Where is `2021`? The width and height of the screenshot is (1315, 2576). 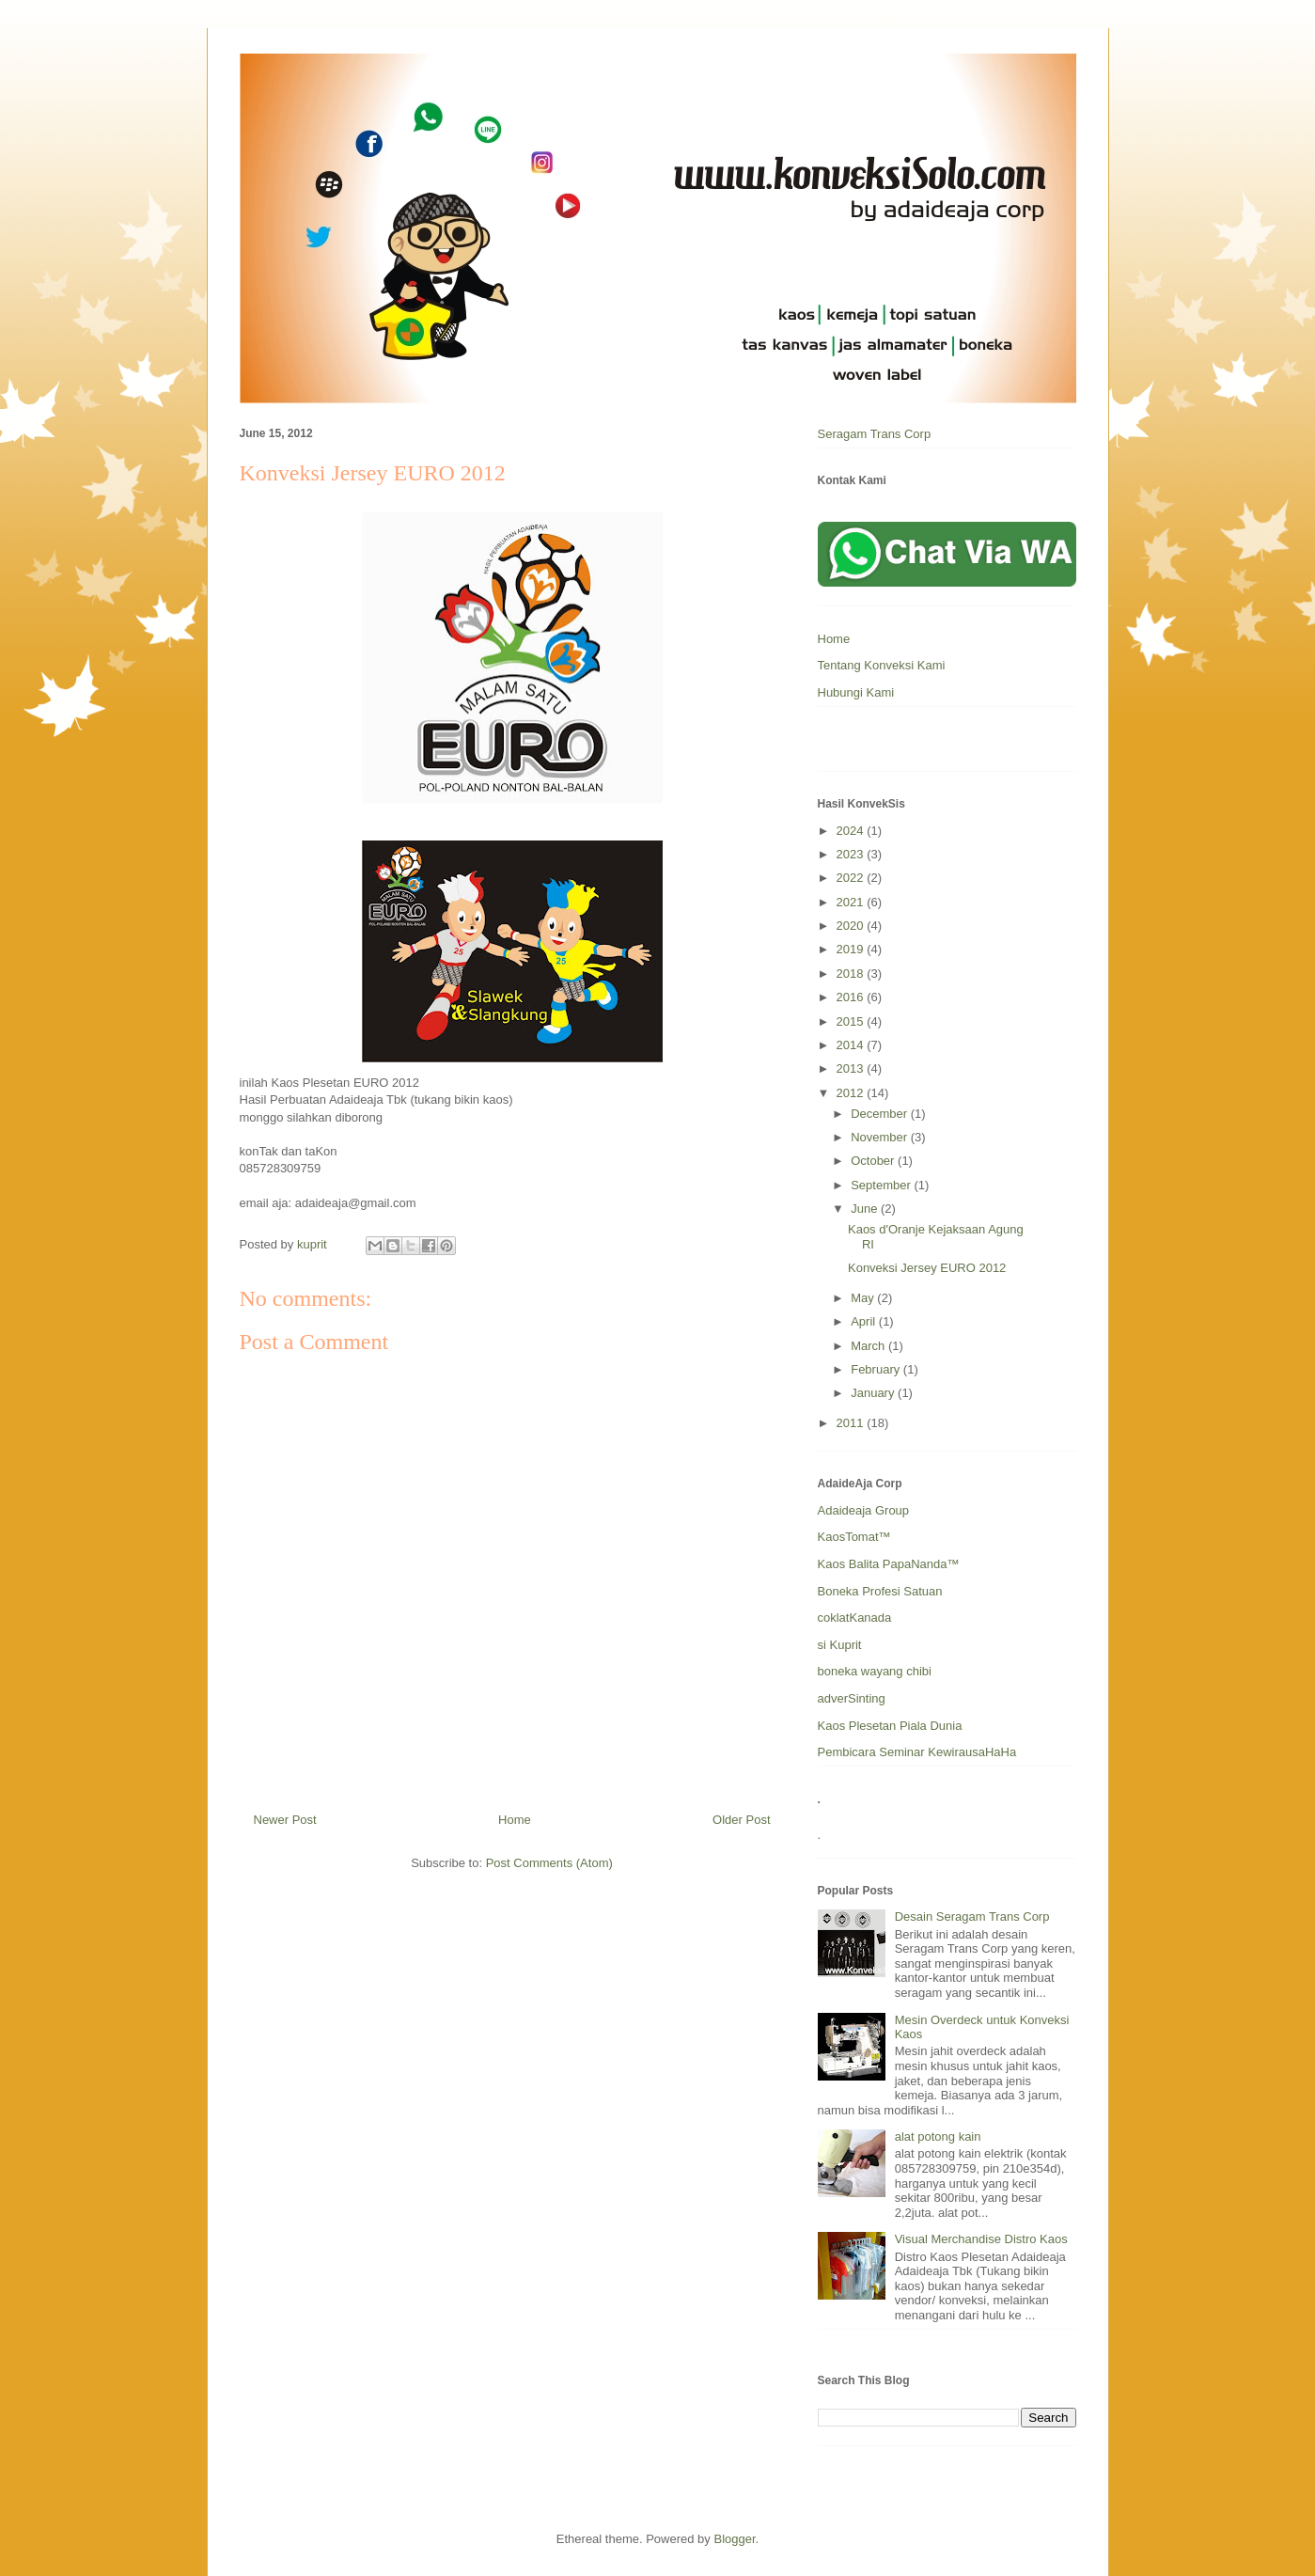
2021 is located at coordinates (852, 902).